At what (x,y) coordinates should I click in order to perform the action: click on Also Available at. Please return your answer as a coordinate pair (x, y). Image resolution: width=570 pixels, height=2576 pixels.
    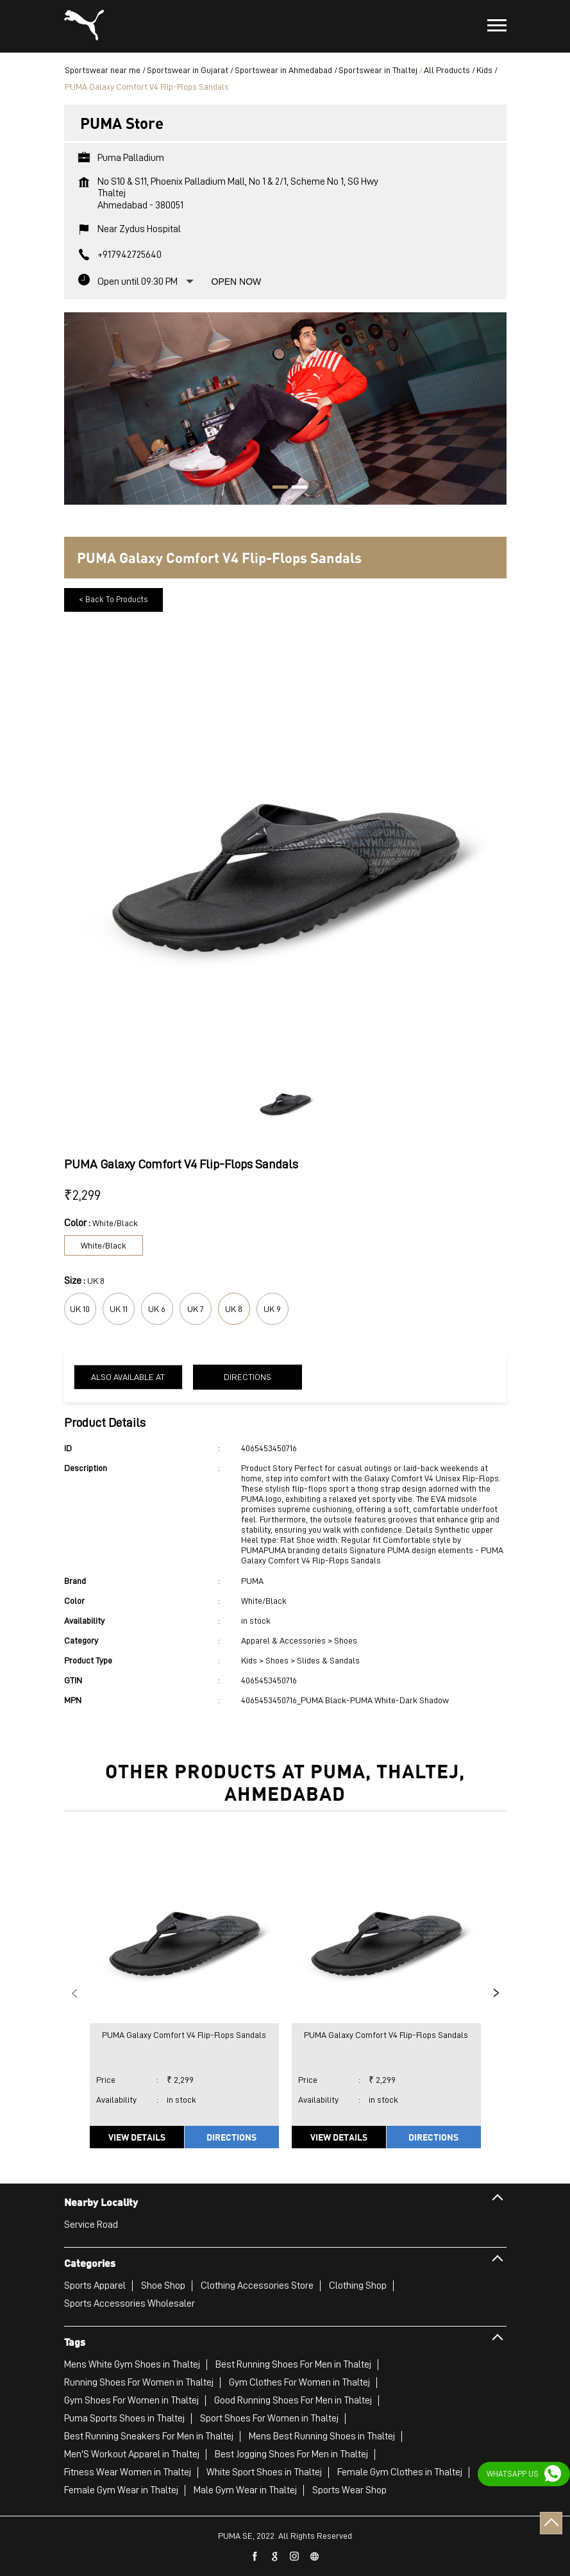
    Looking at the image, I should click on (128, 1376).